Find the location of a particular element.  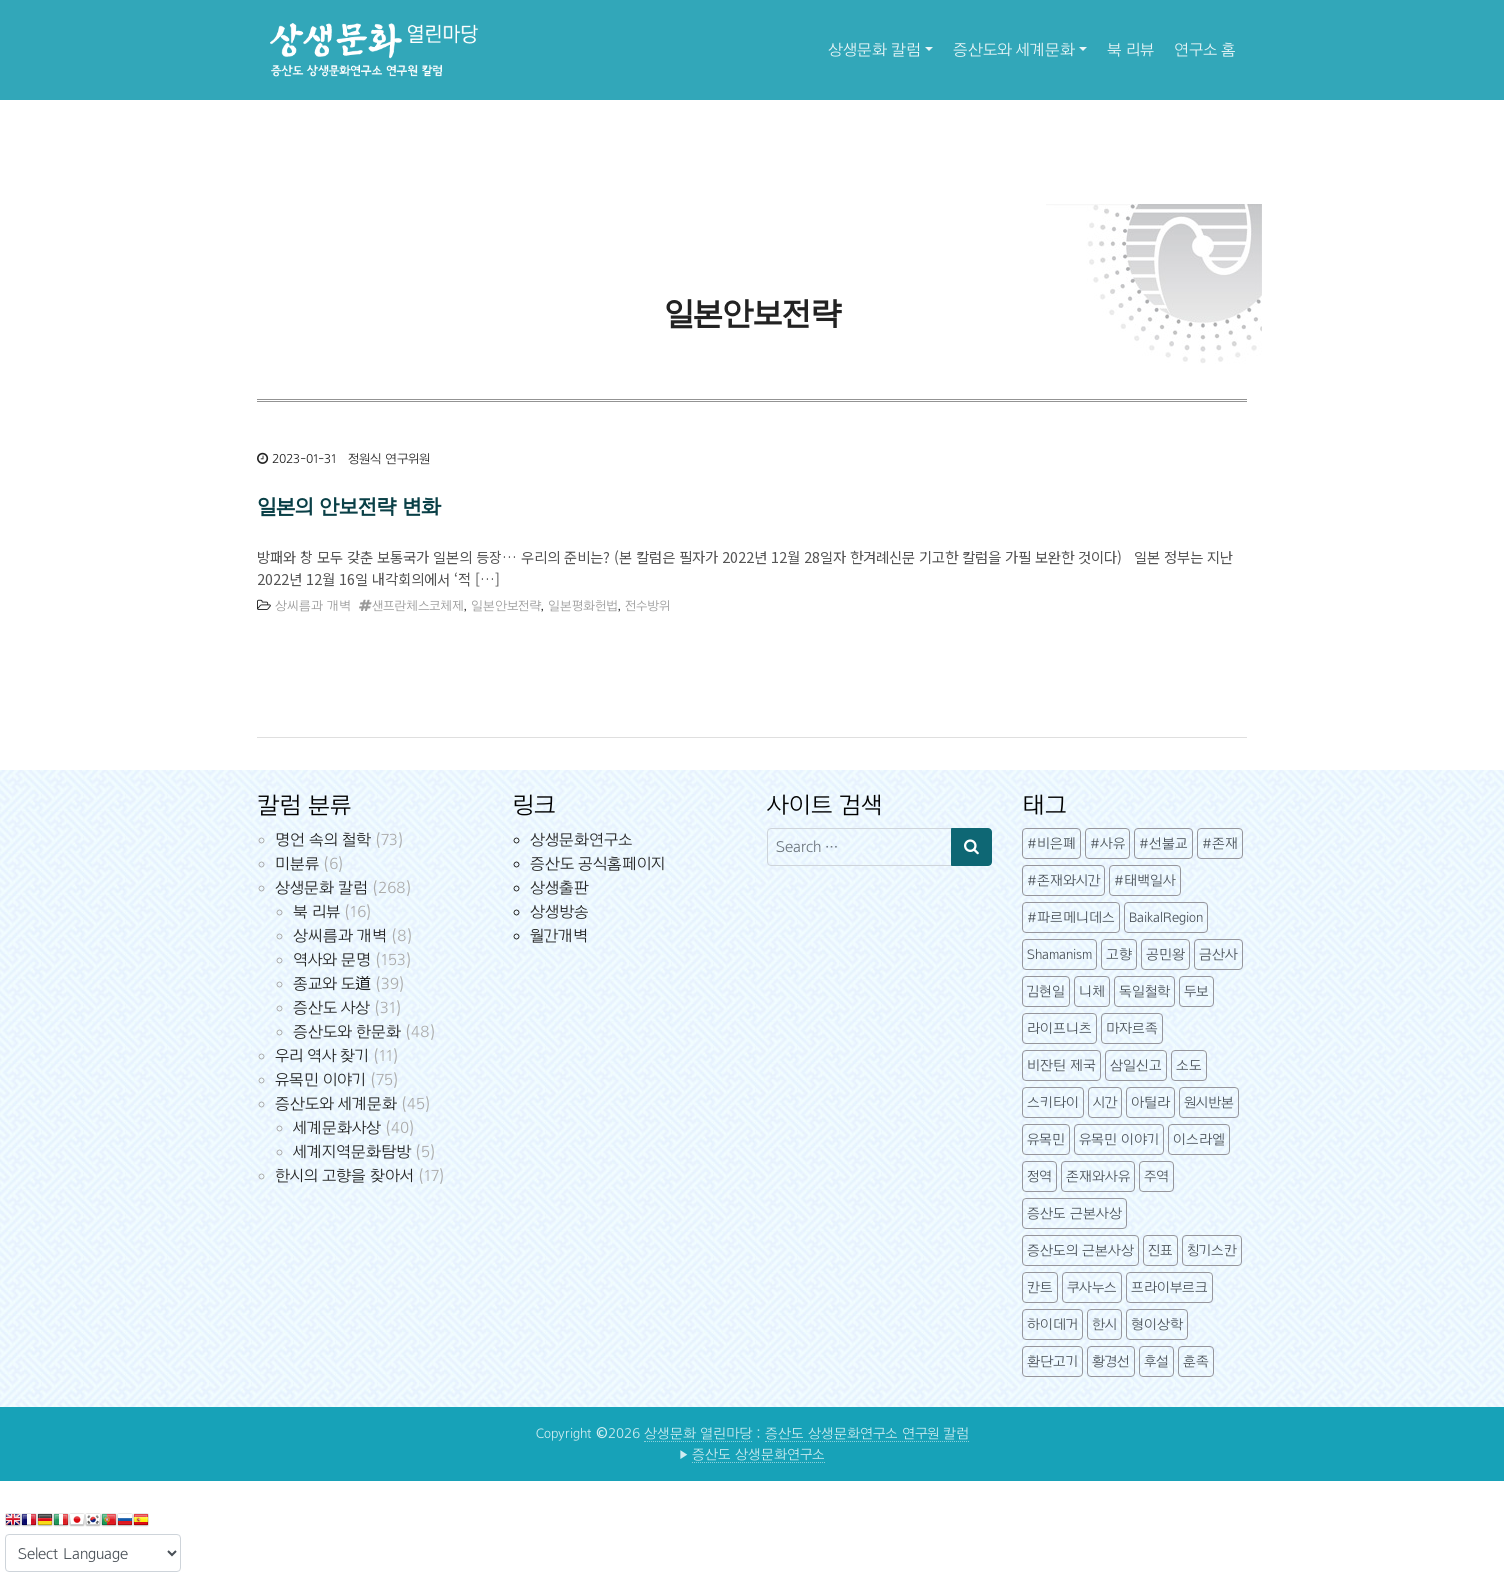

#선불교 [#선불교 (4개 항목)] is located at coordinates (1163, 843).